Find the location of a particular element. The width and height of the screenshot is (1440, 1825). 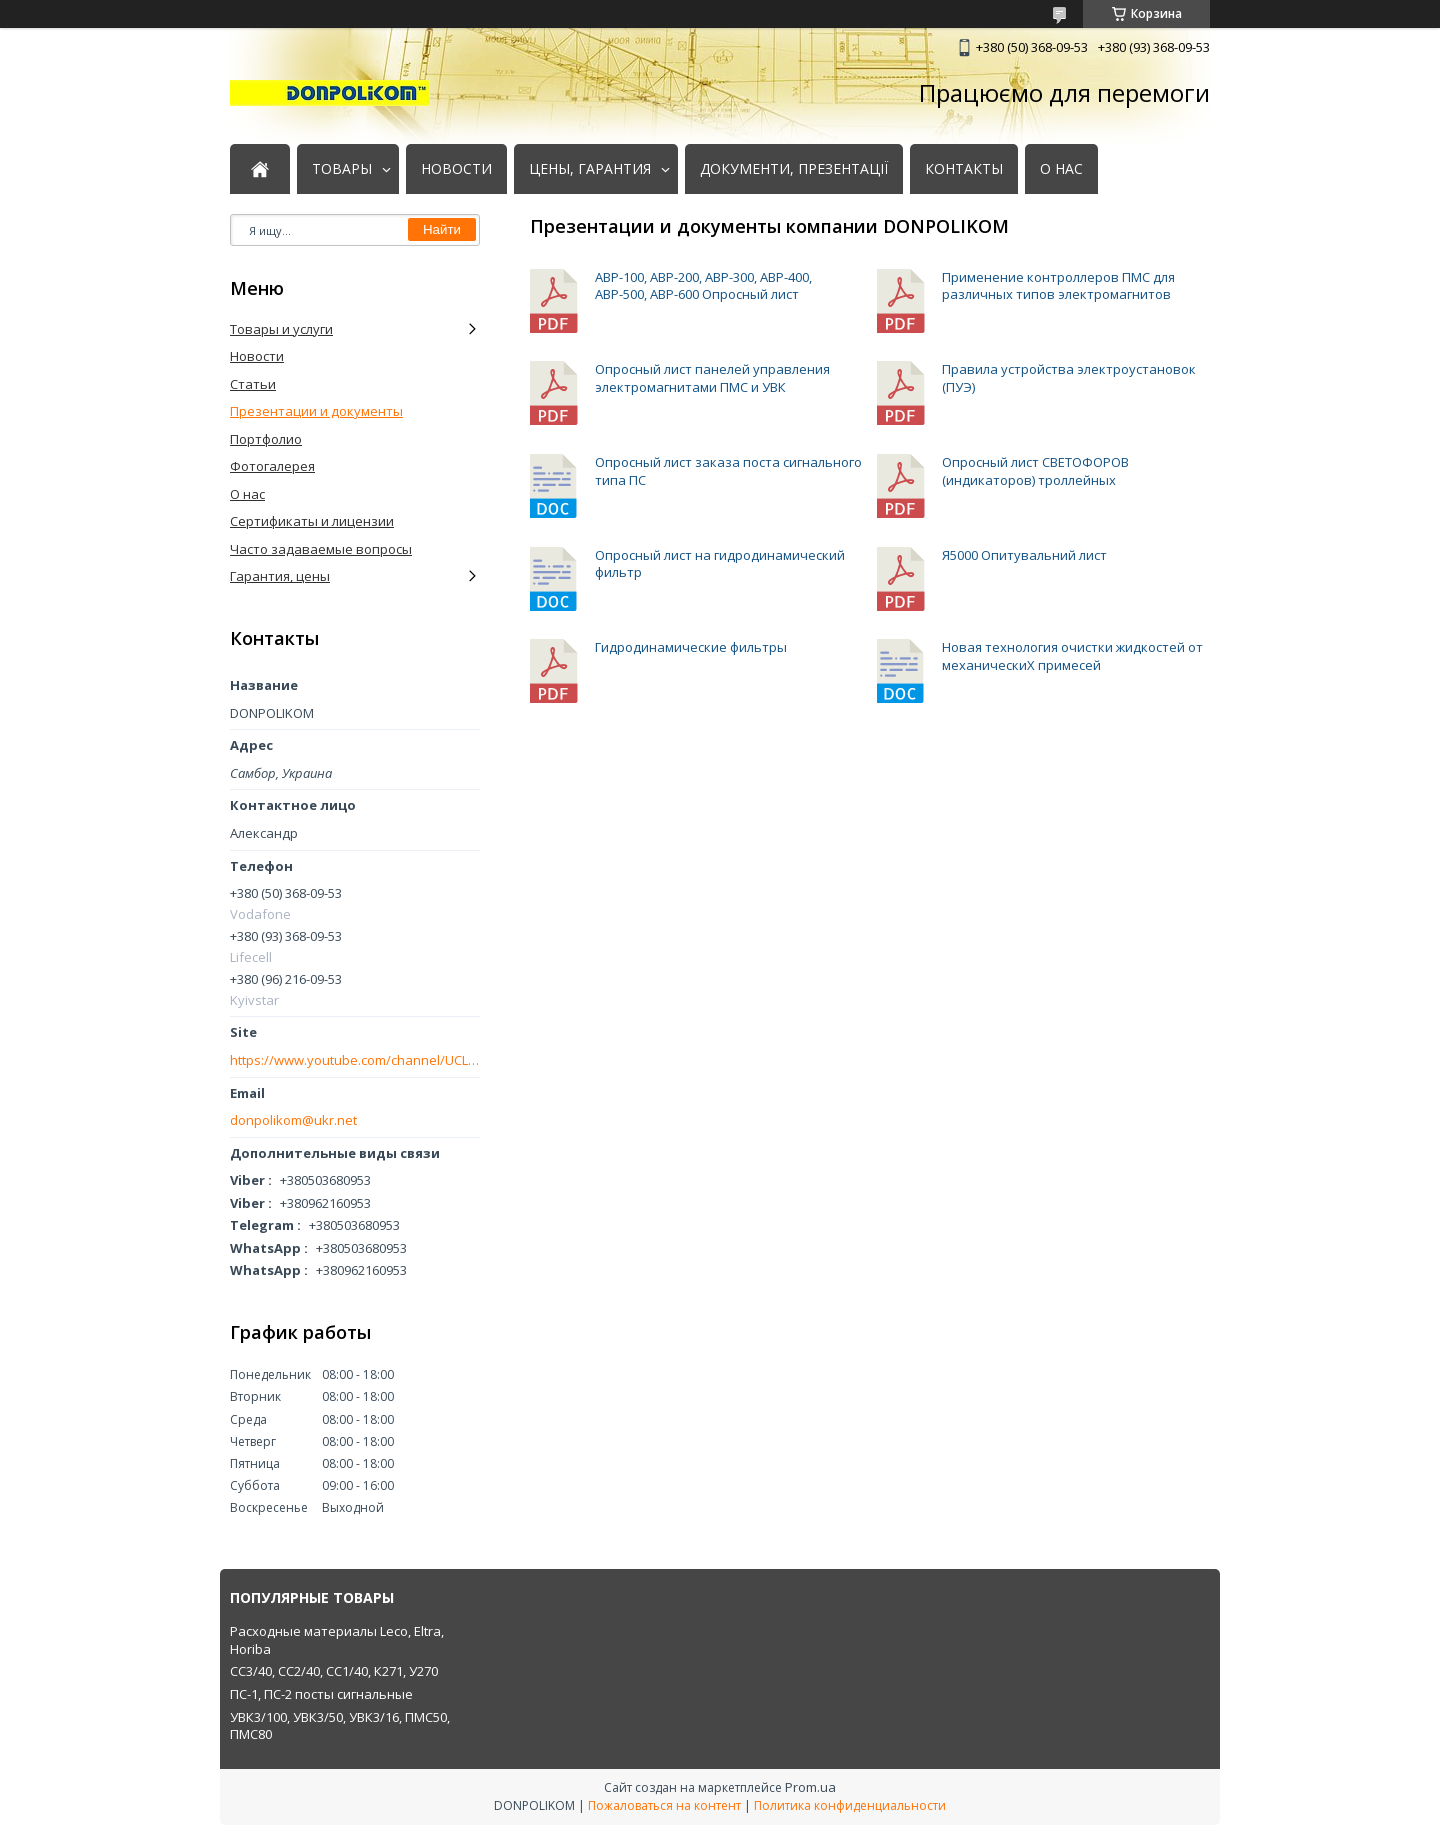

Портфолио is located at coordinates (266, 439).